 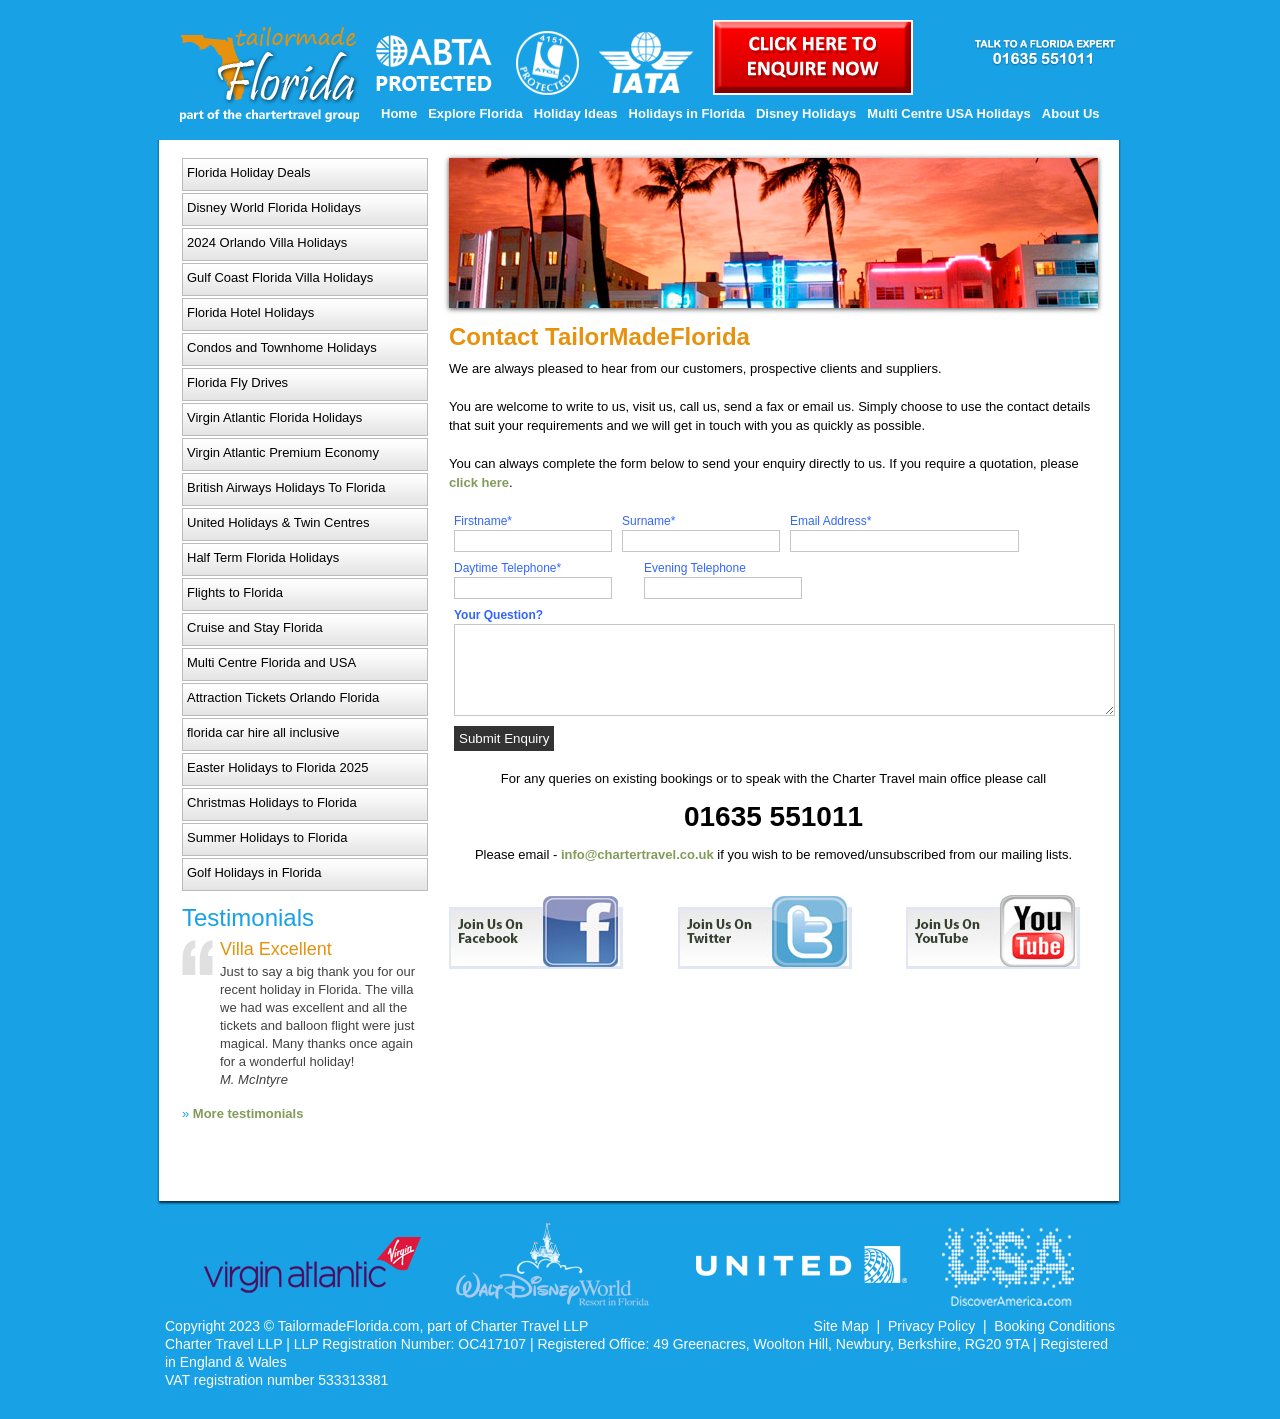 I want to click on Holiday Ideas, so click(x=576, y=113).